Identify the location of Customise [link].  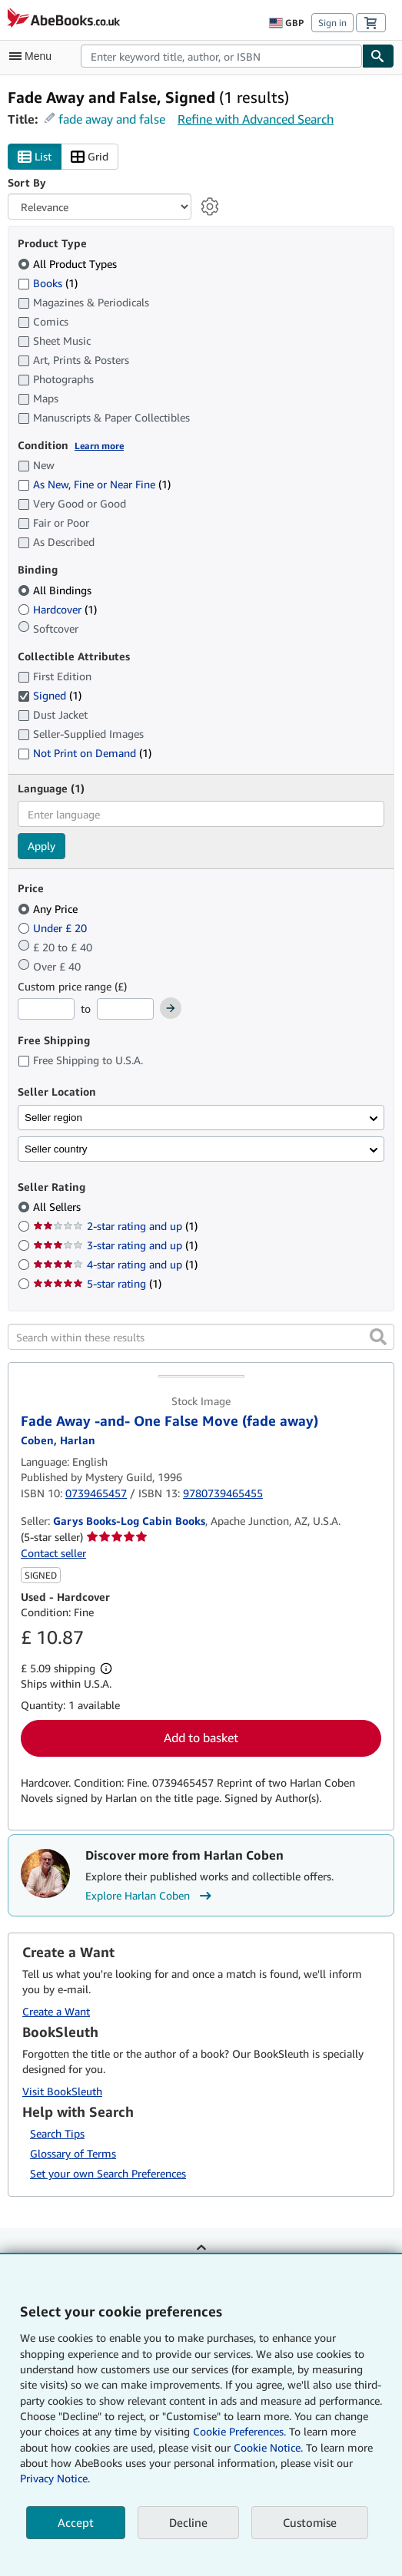
(310, 2522).